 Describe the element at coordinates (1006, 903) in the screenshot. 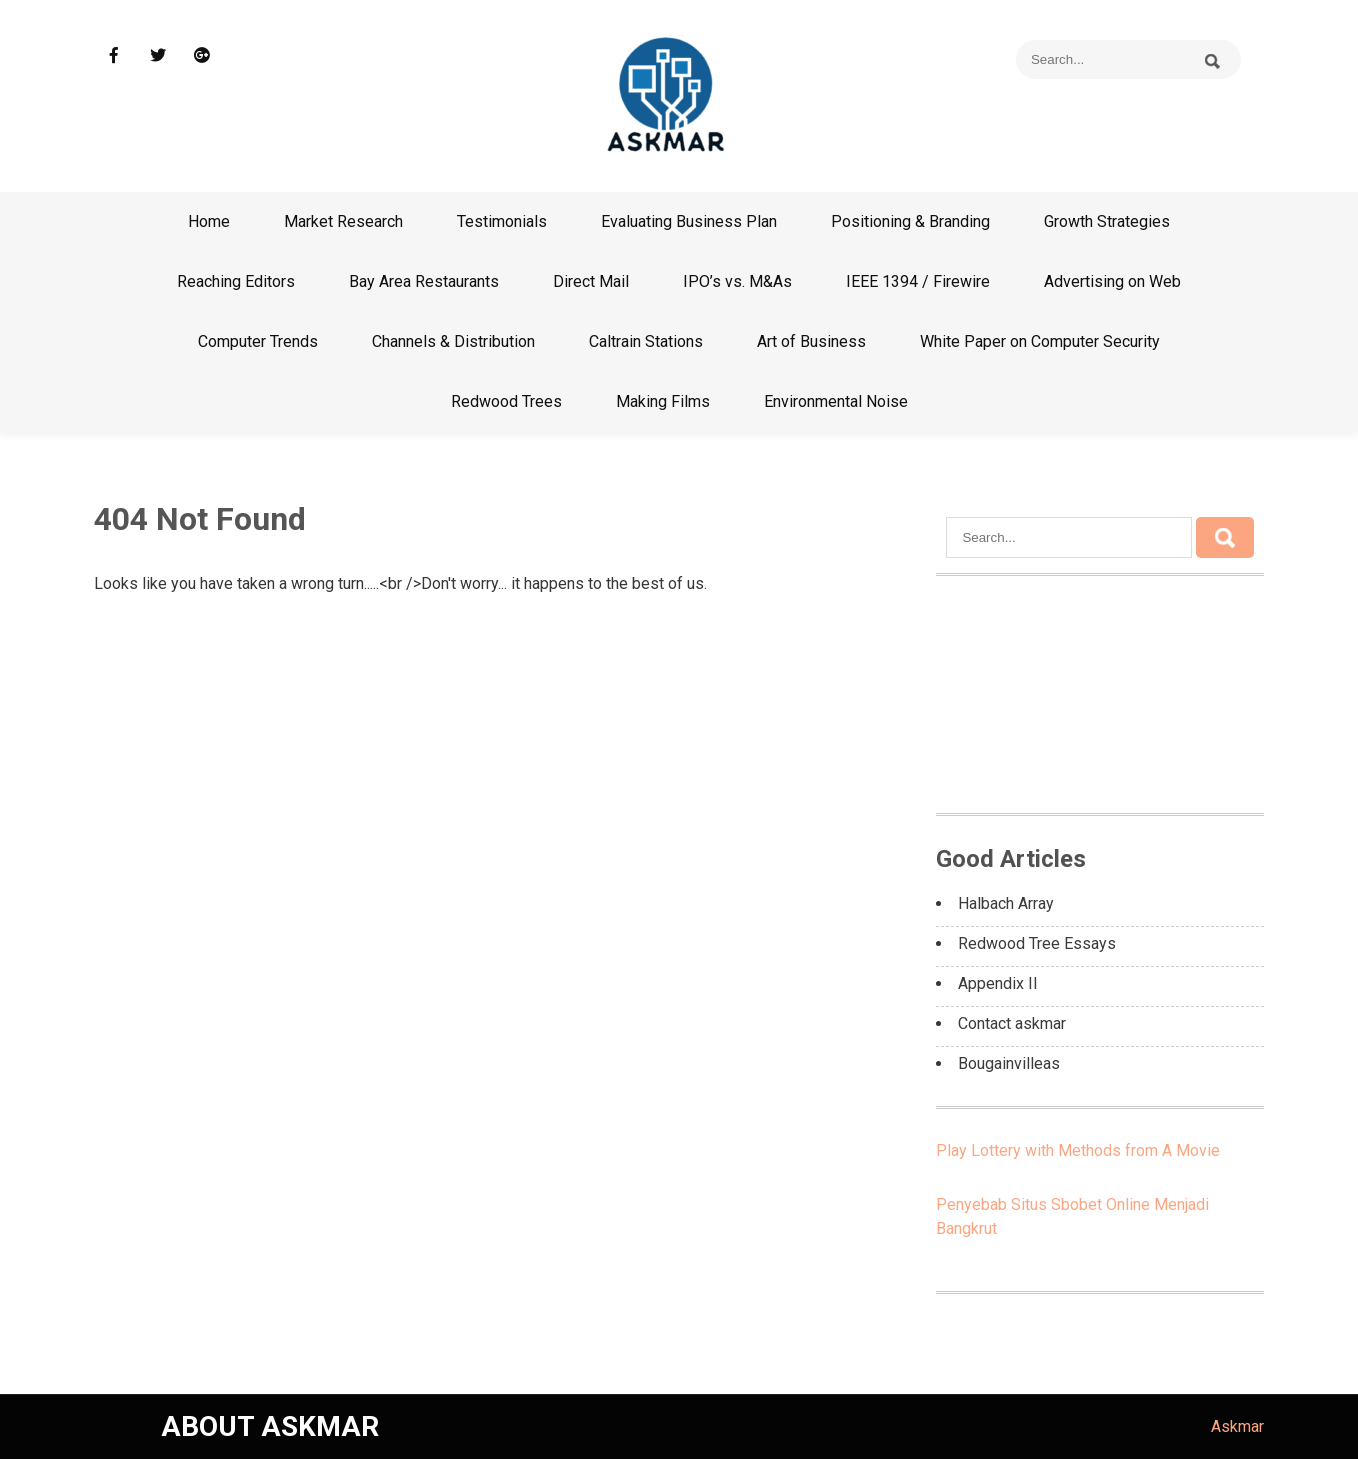

I see `Halbach Array` at that location.